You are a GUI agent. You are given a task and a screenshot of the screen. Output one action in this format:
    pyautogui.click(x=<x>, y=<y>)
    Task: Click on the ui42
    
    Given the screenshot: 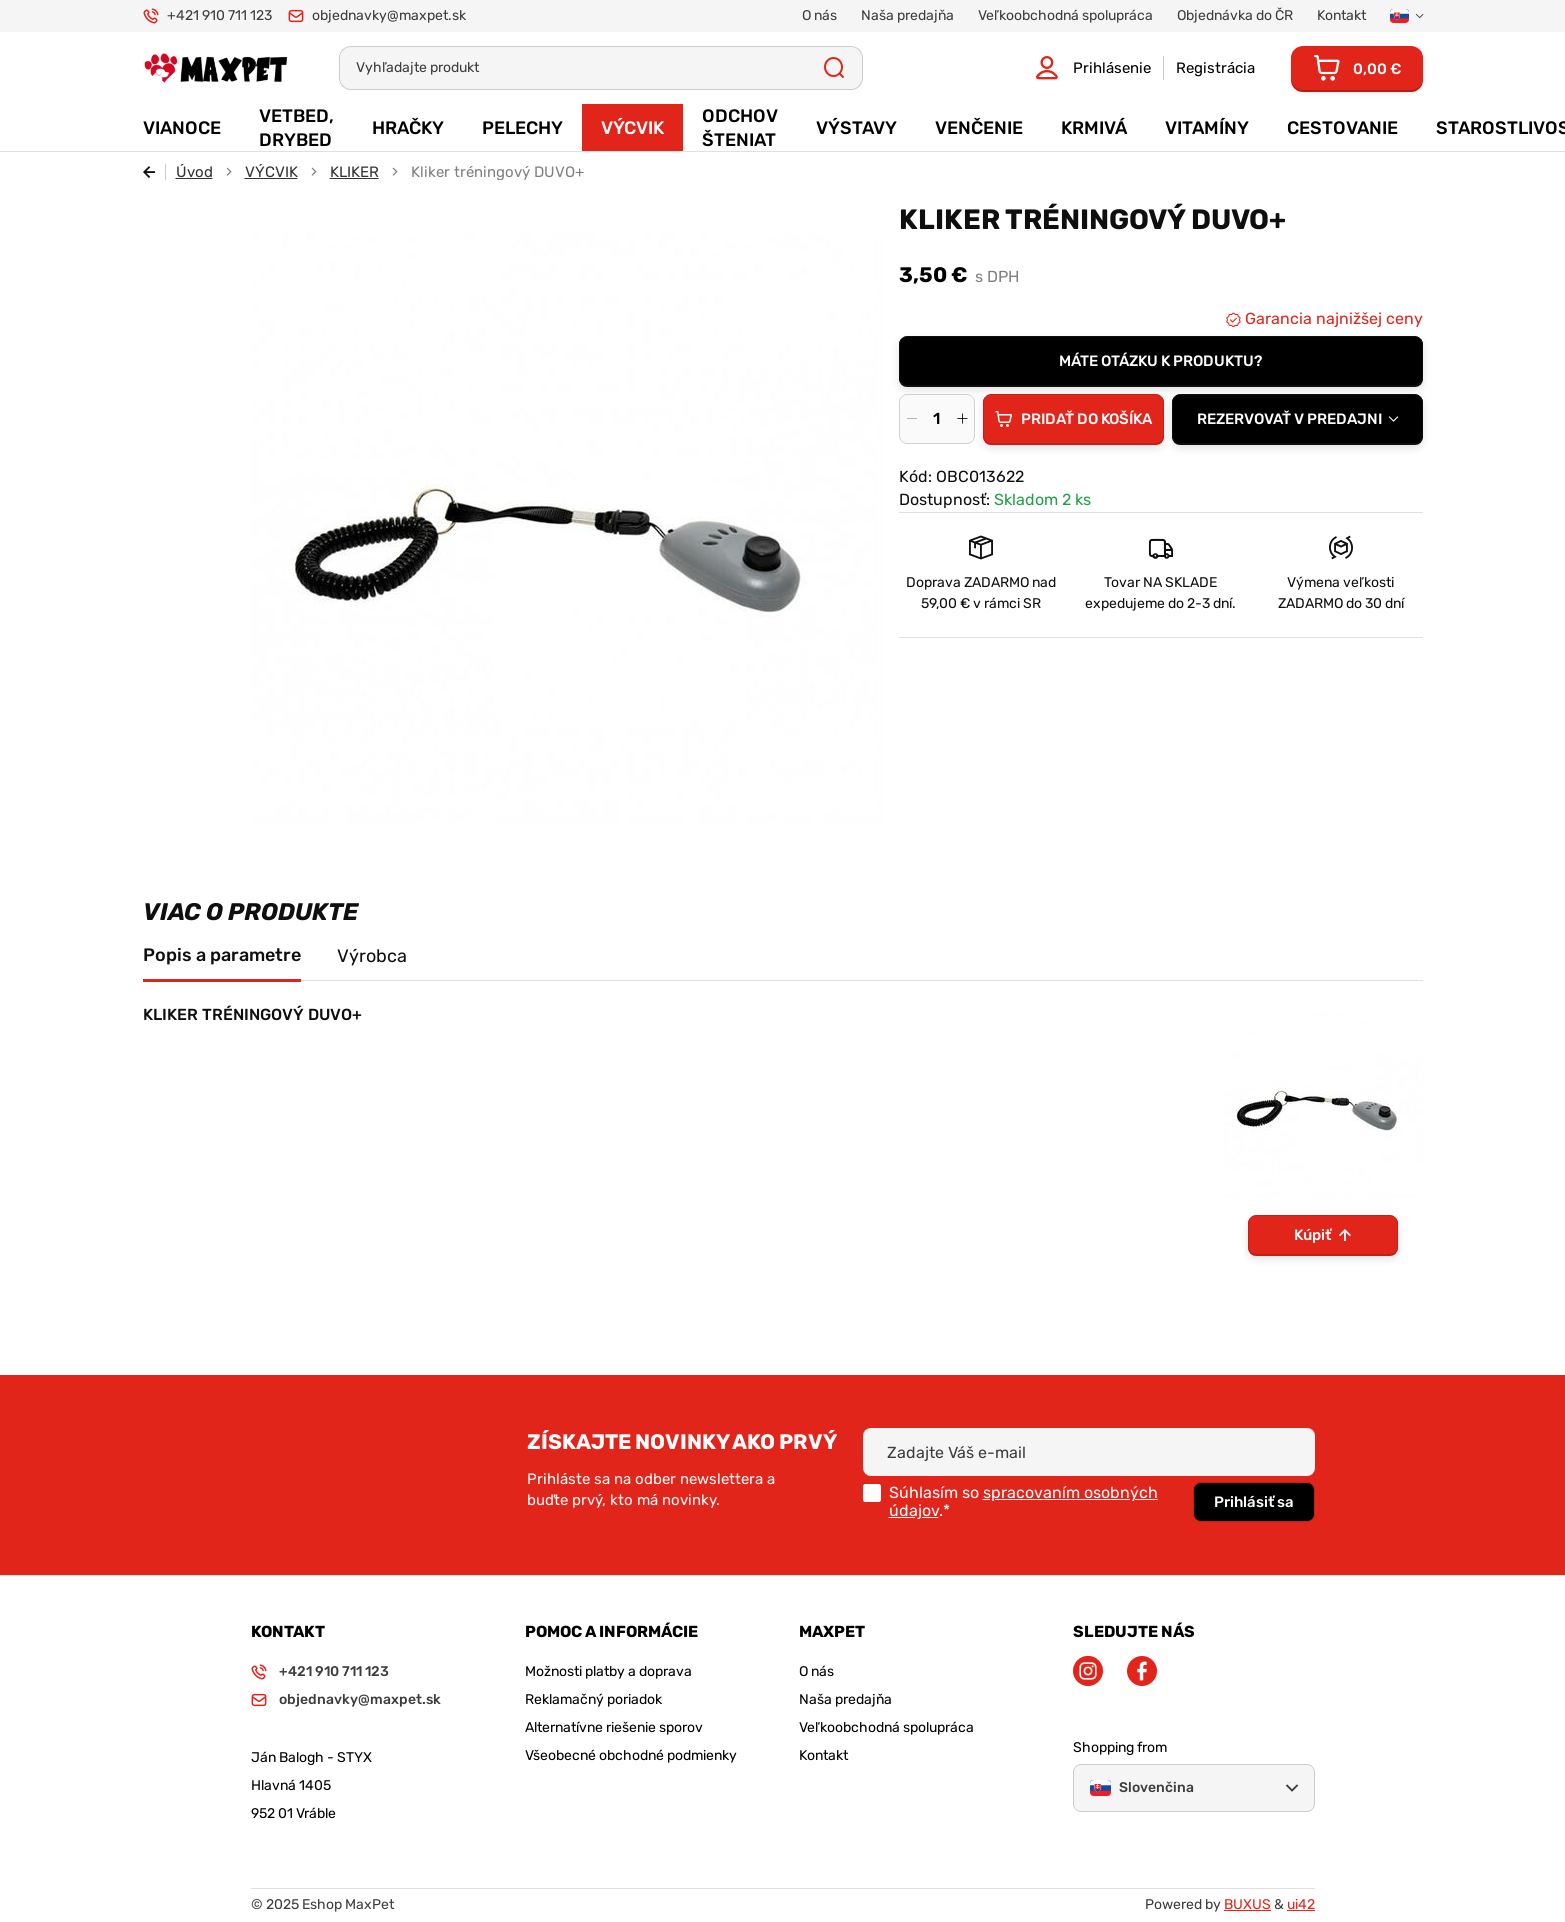 What is the action you would take?
    pyautogui.click(x=1301, y=1904)
    